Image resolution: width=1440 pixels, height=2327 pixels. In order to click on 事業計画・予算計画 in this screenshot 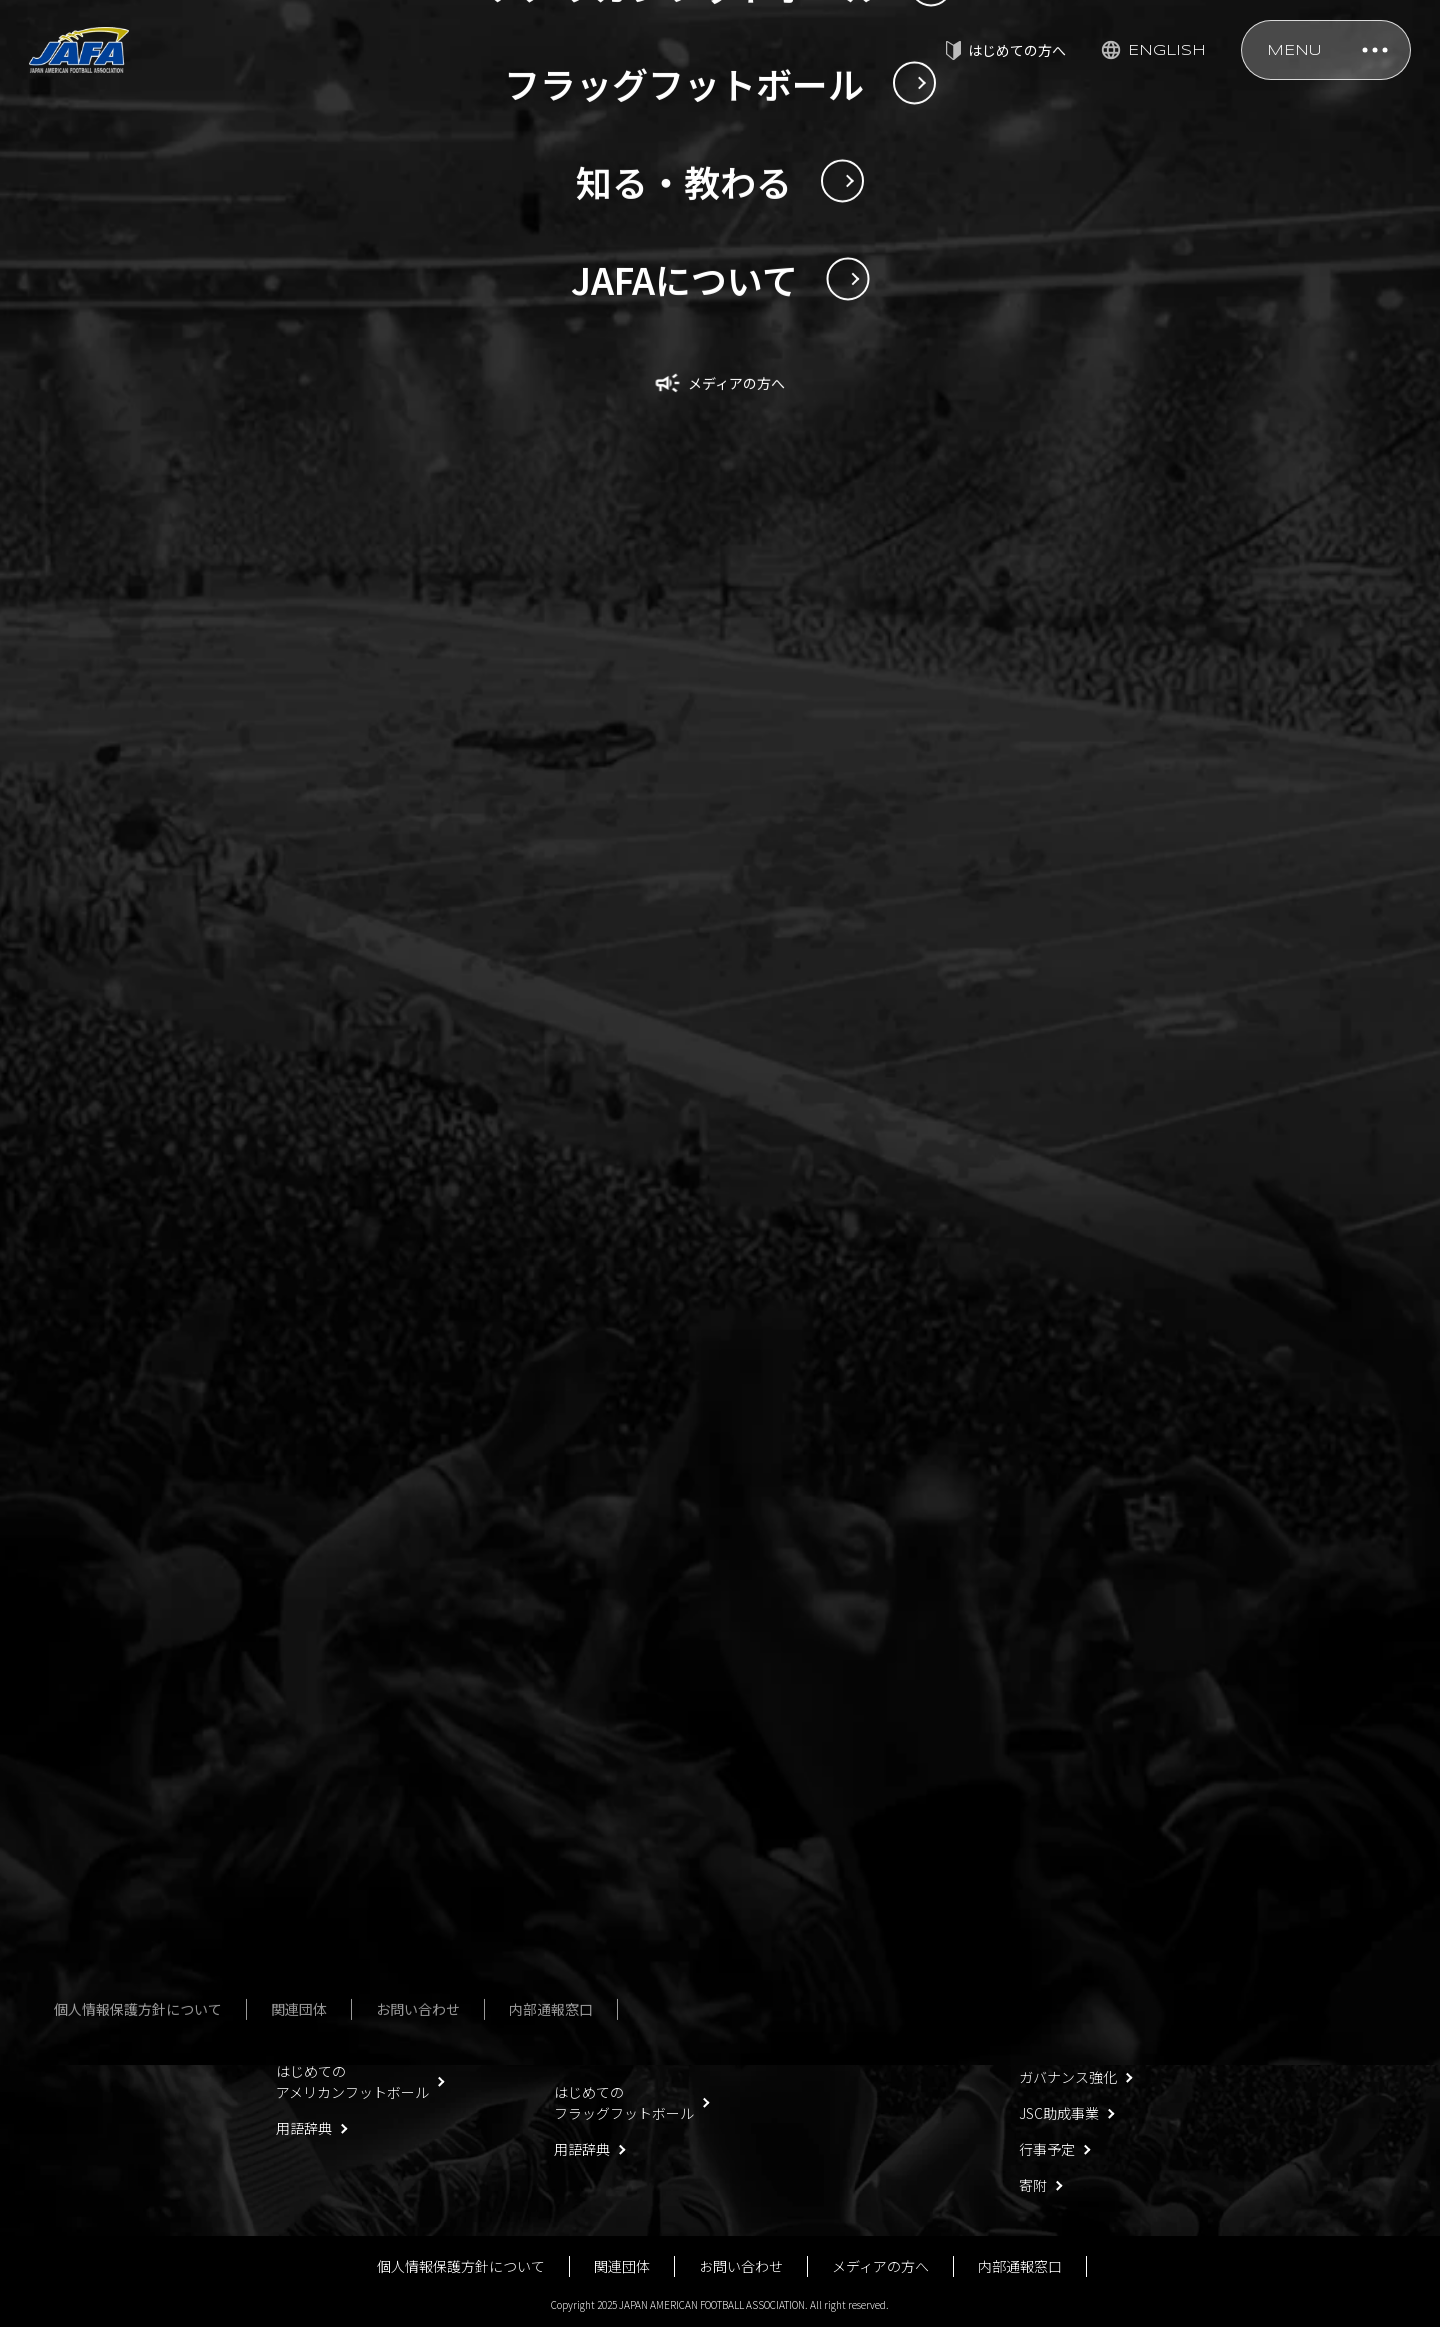, I will do `click(1082, 2005)`.